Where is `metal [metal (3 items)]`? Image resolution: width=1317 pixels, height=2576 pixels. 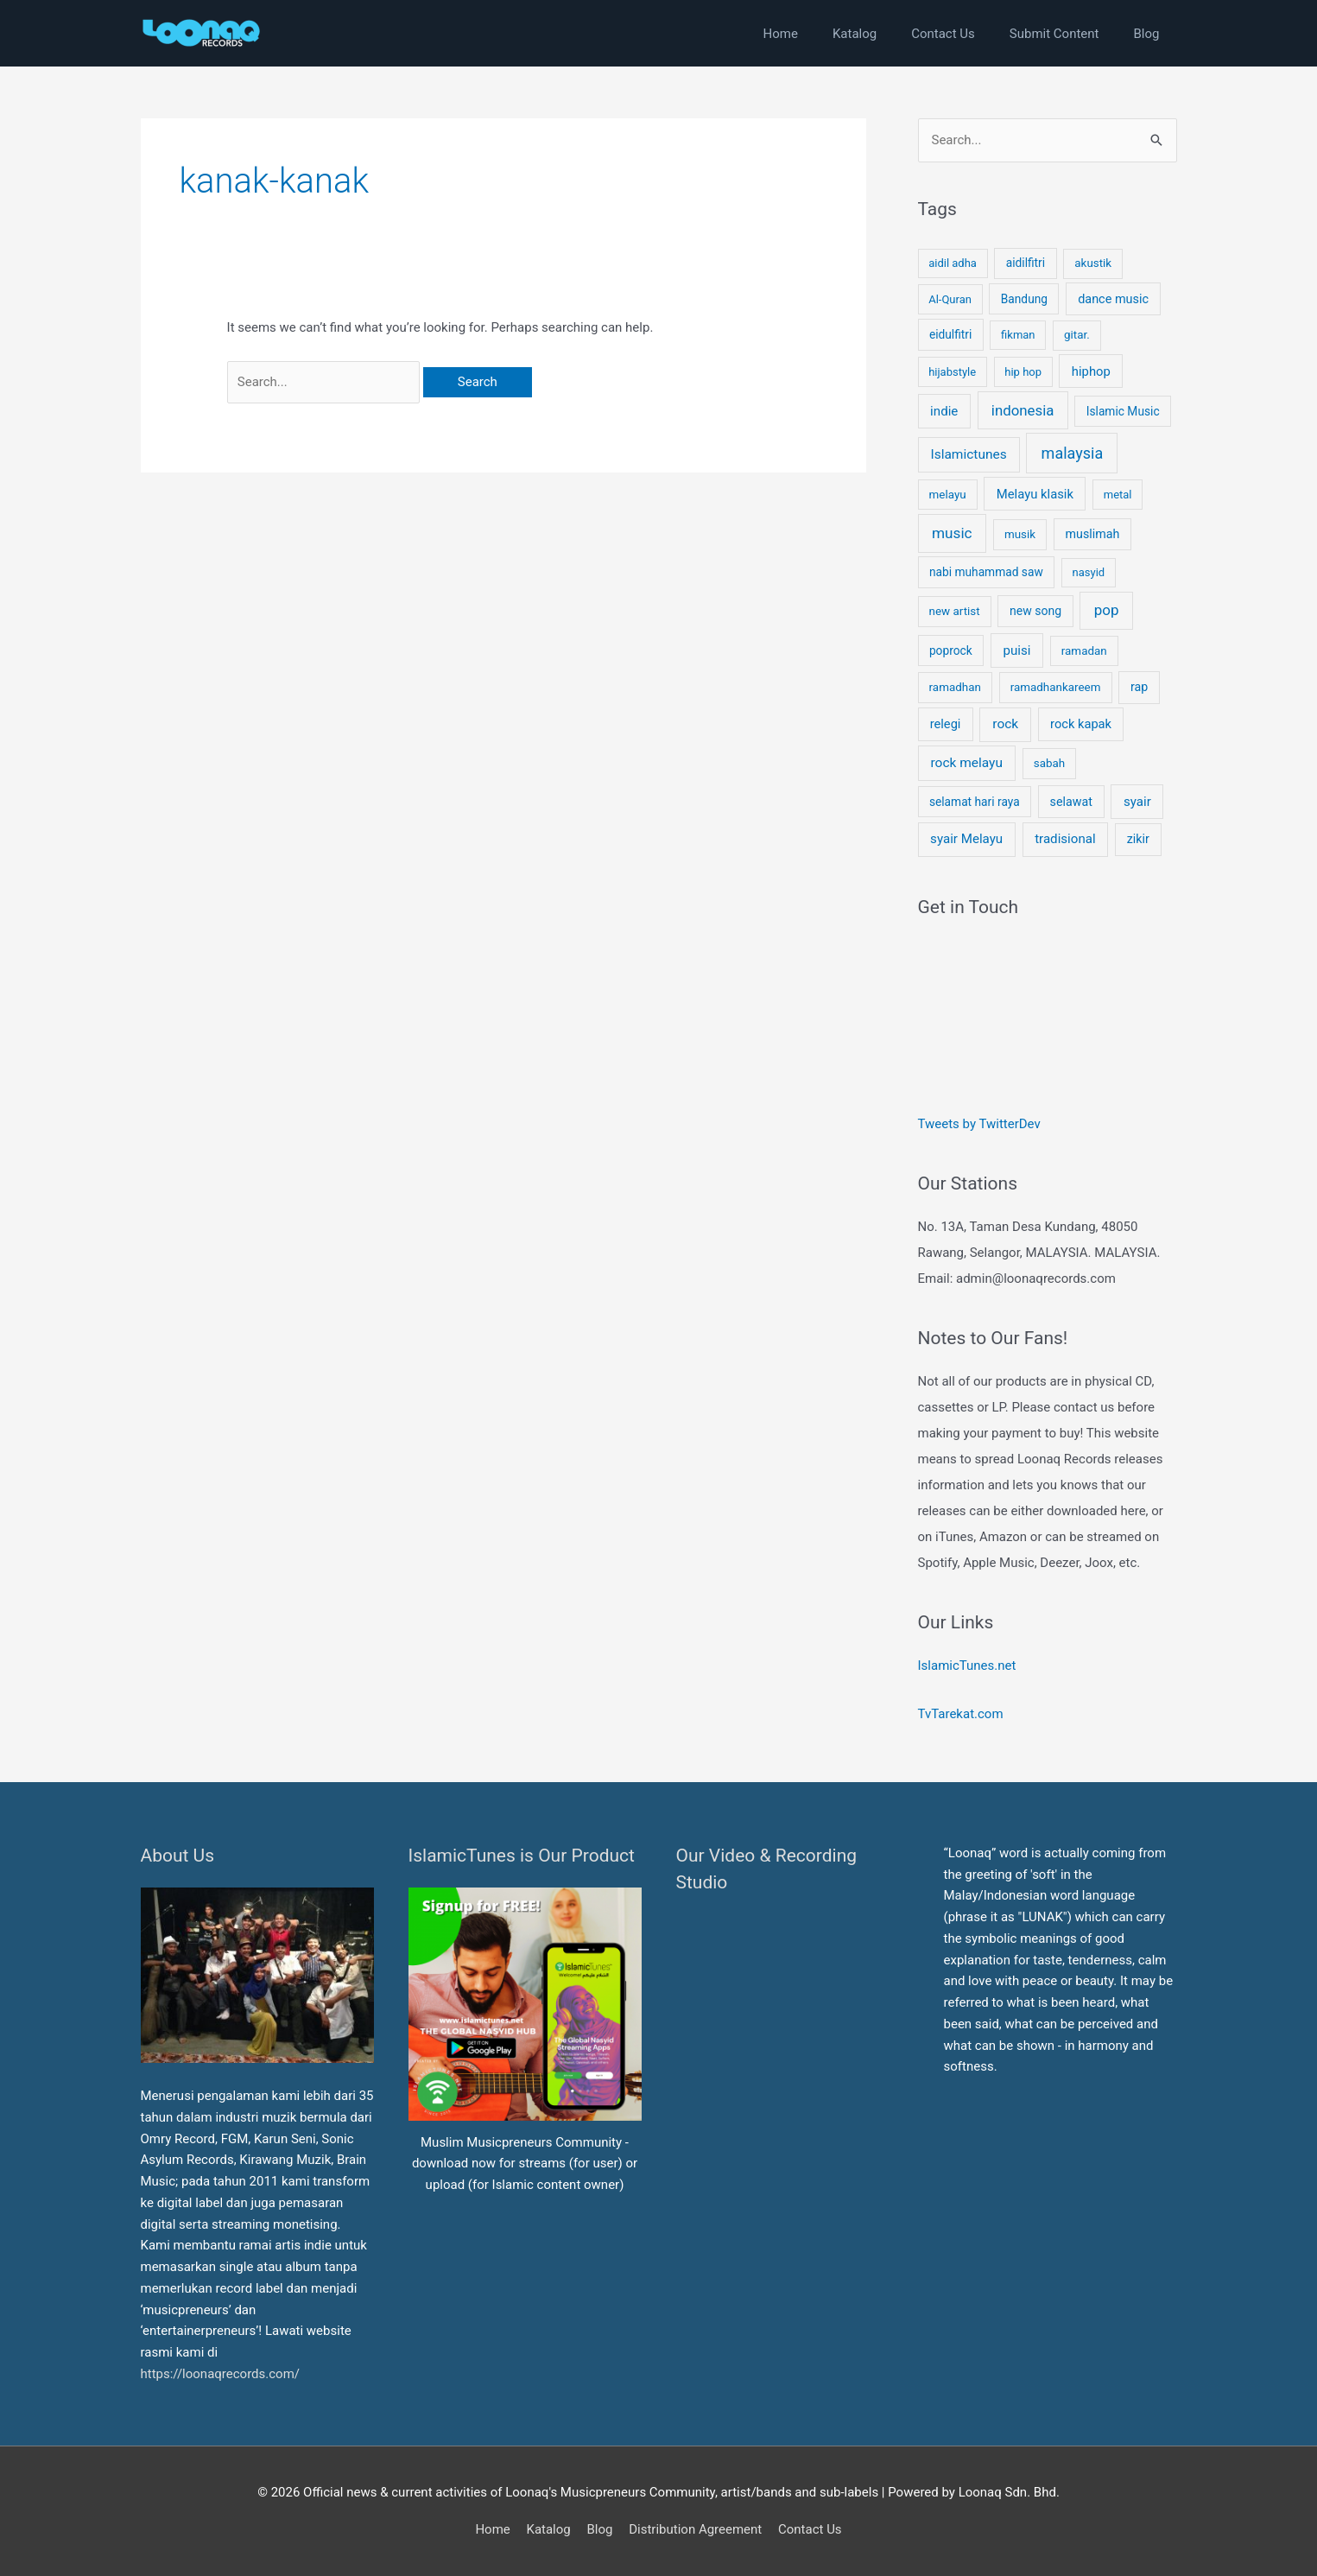
metal [metal (3 items)] is located at coordinates (1118, 494).